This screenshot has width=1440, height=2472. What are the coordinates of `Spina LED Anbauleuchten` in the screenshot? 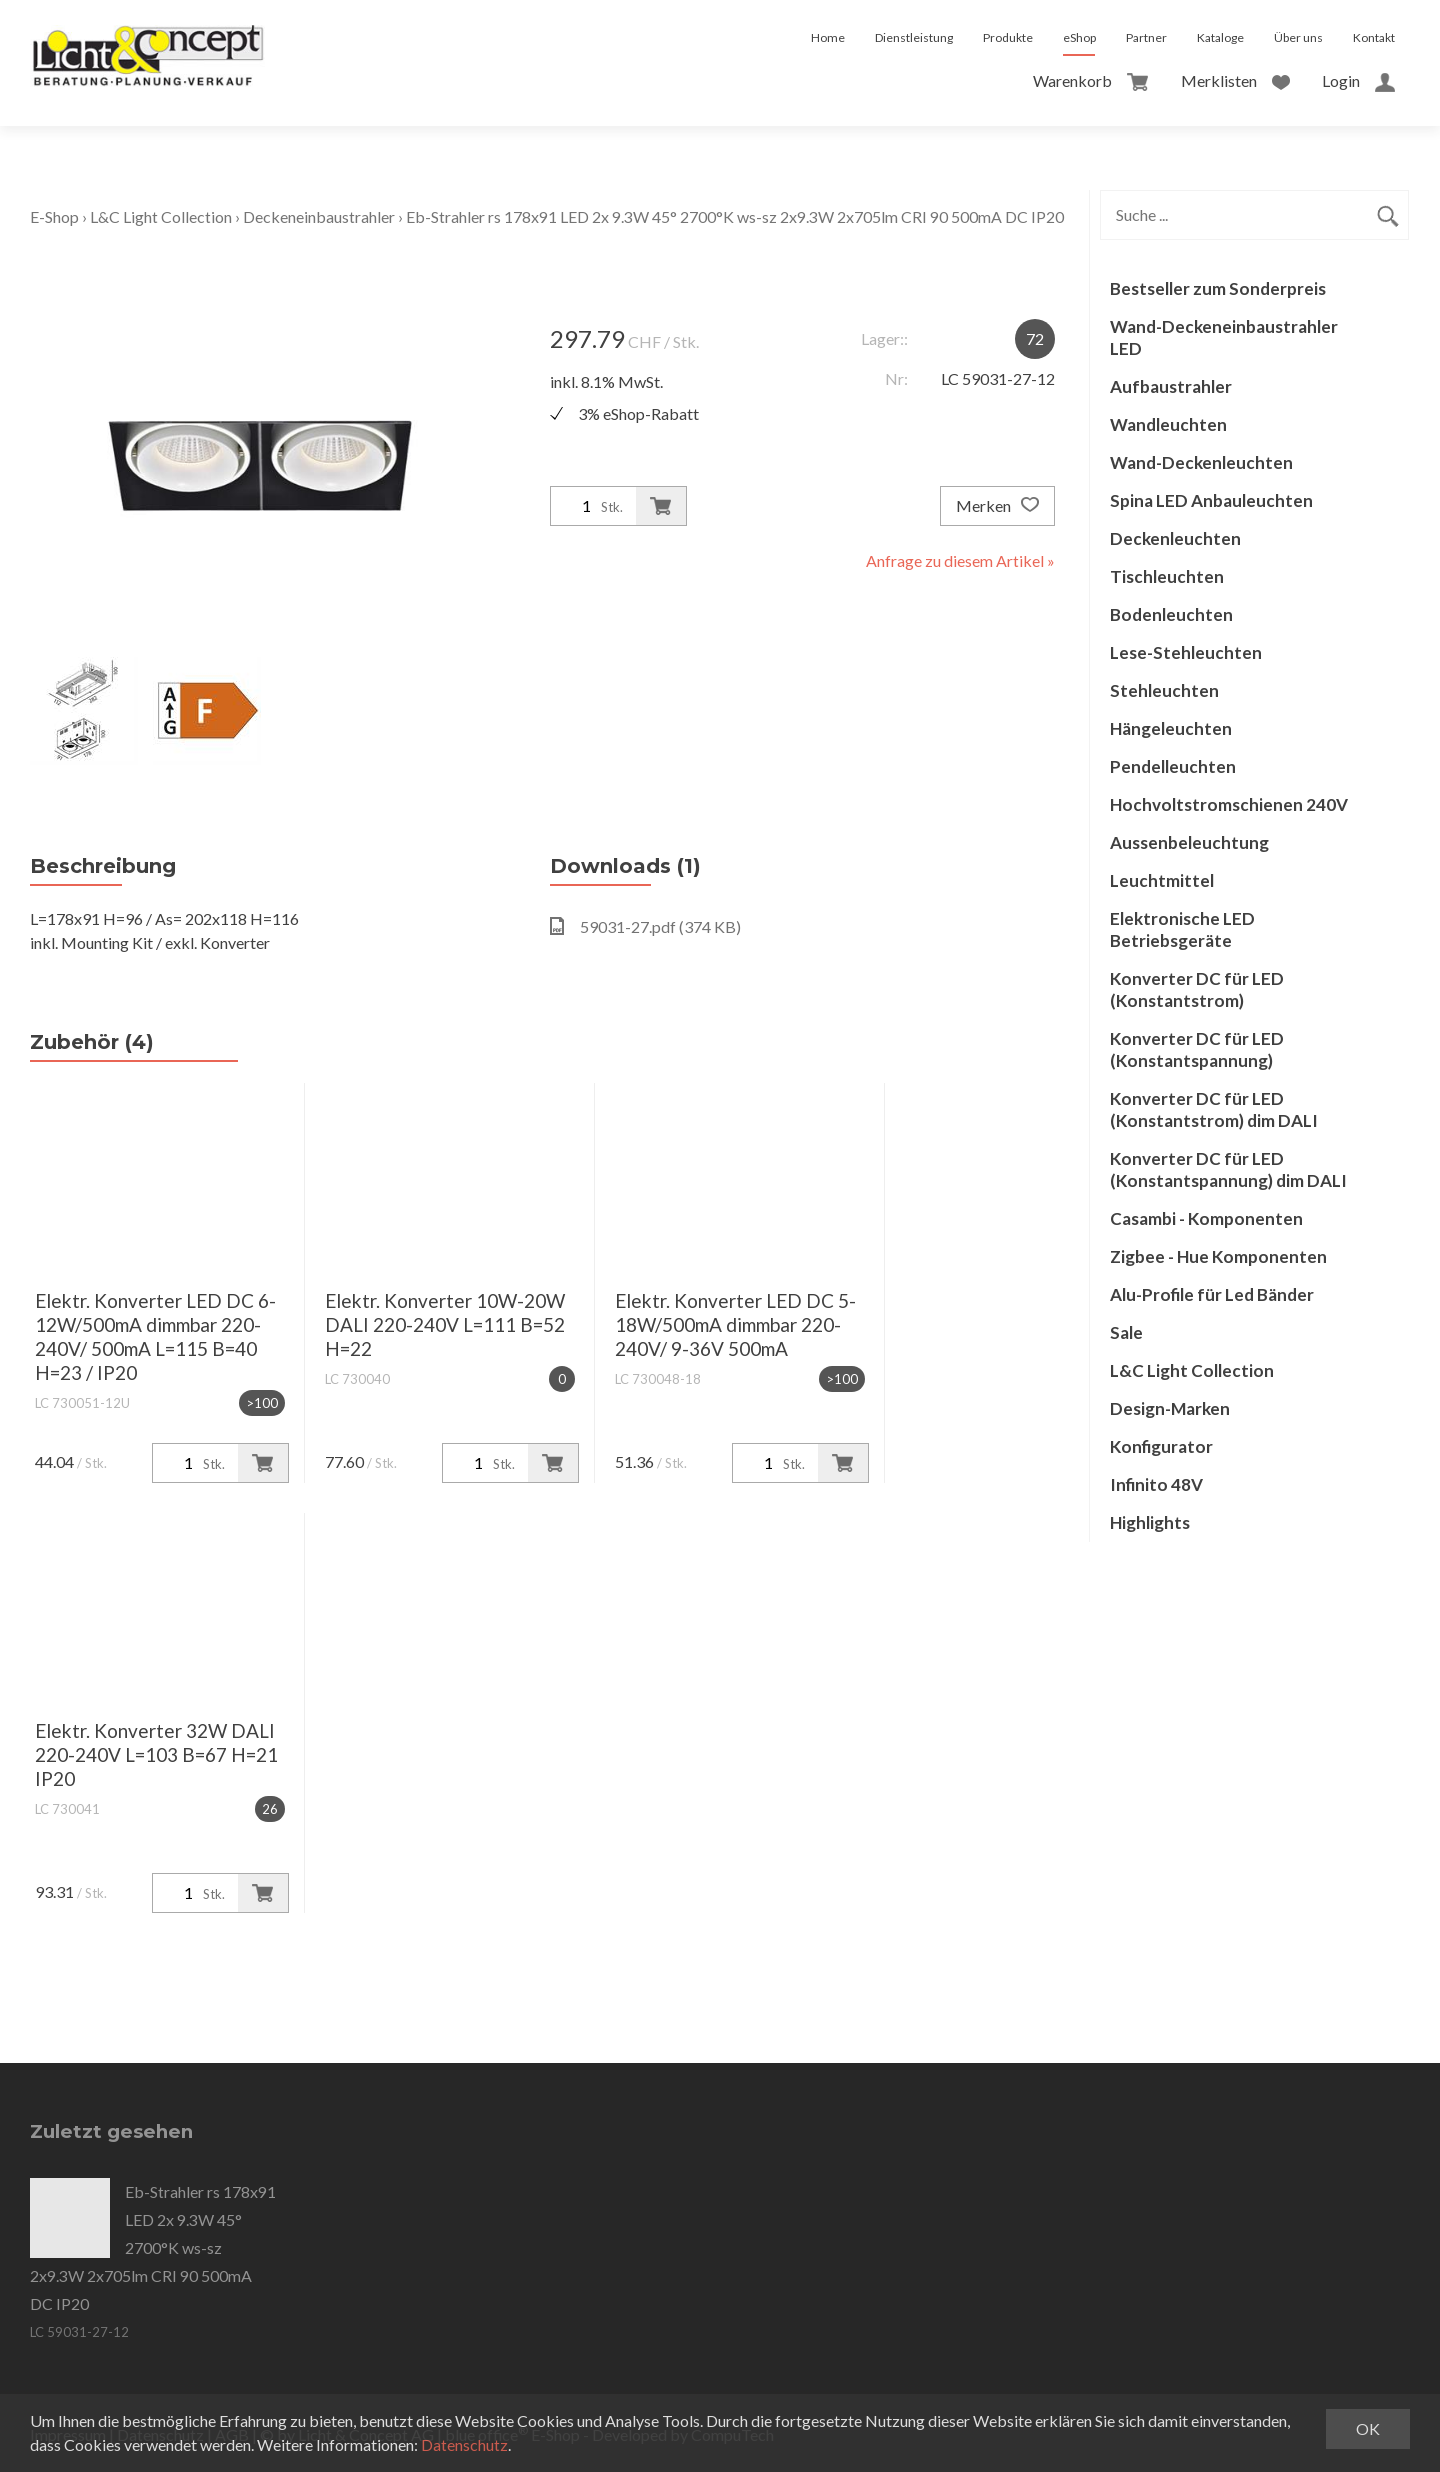 It's located at (1211, 500).